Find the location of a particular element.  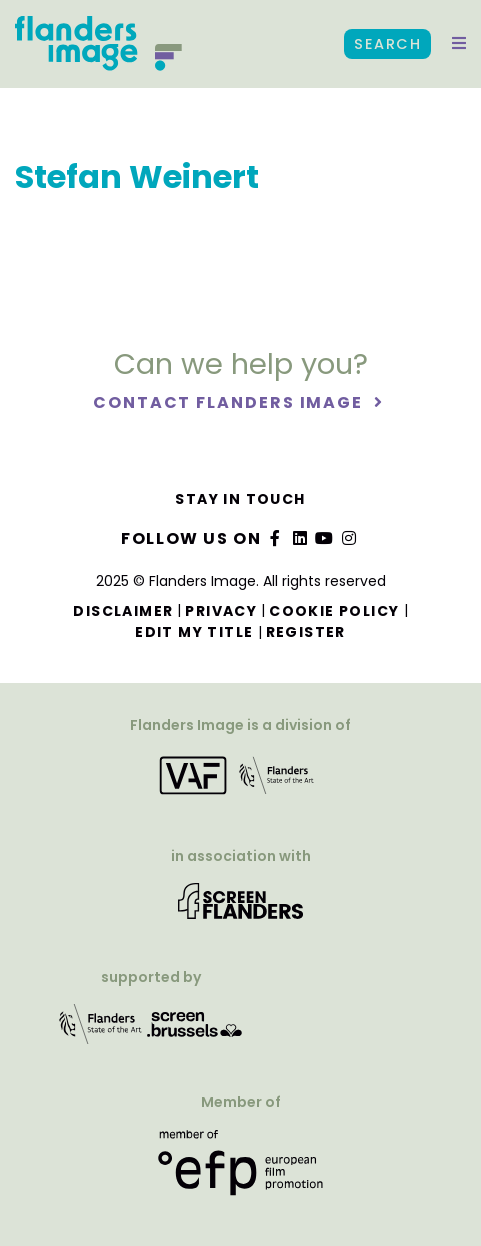

Disclaimer is located at coordinates (123, 611).